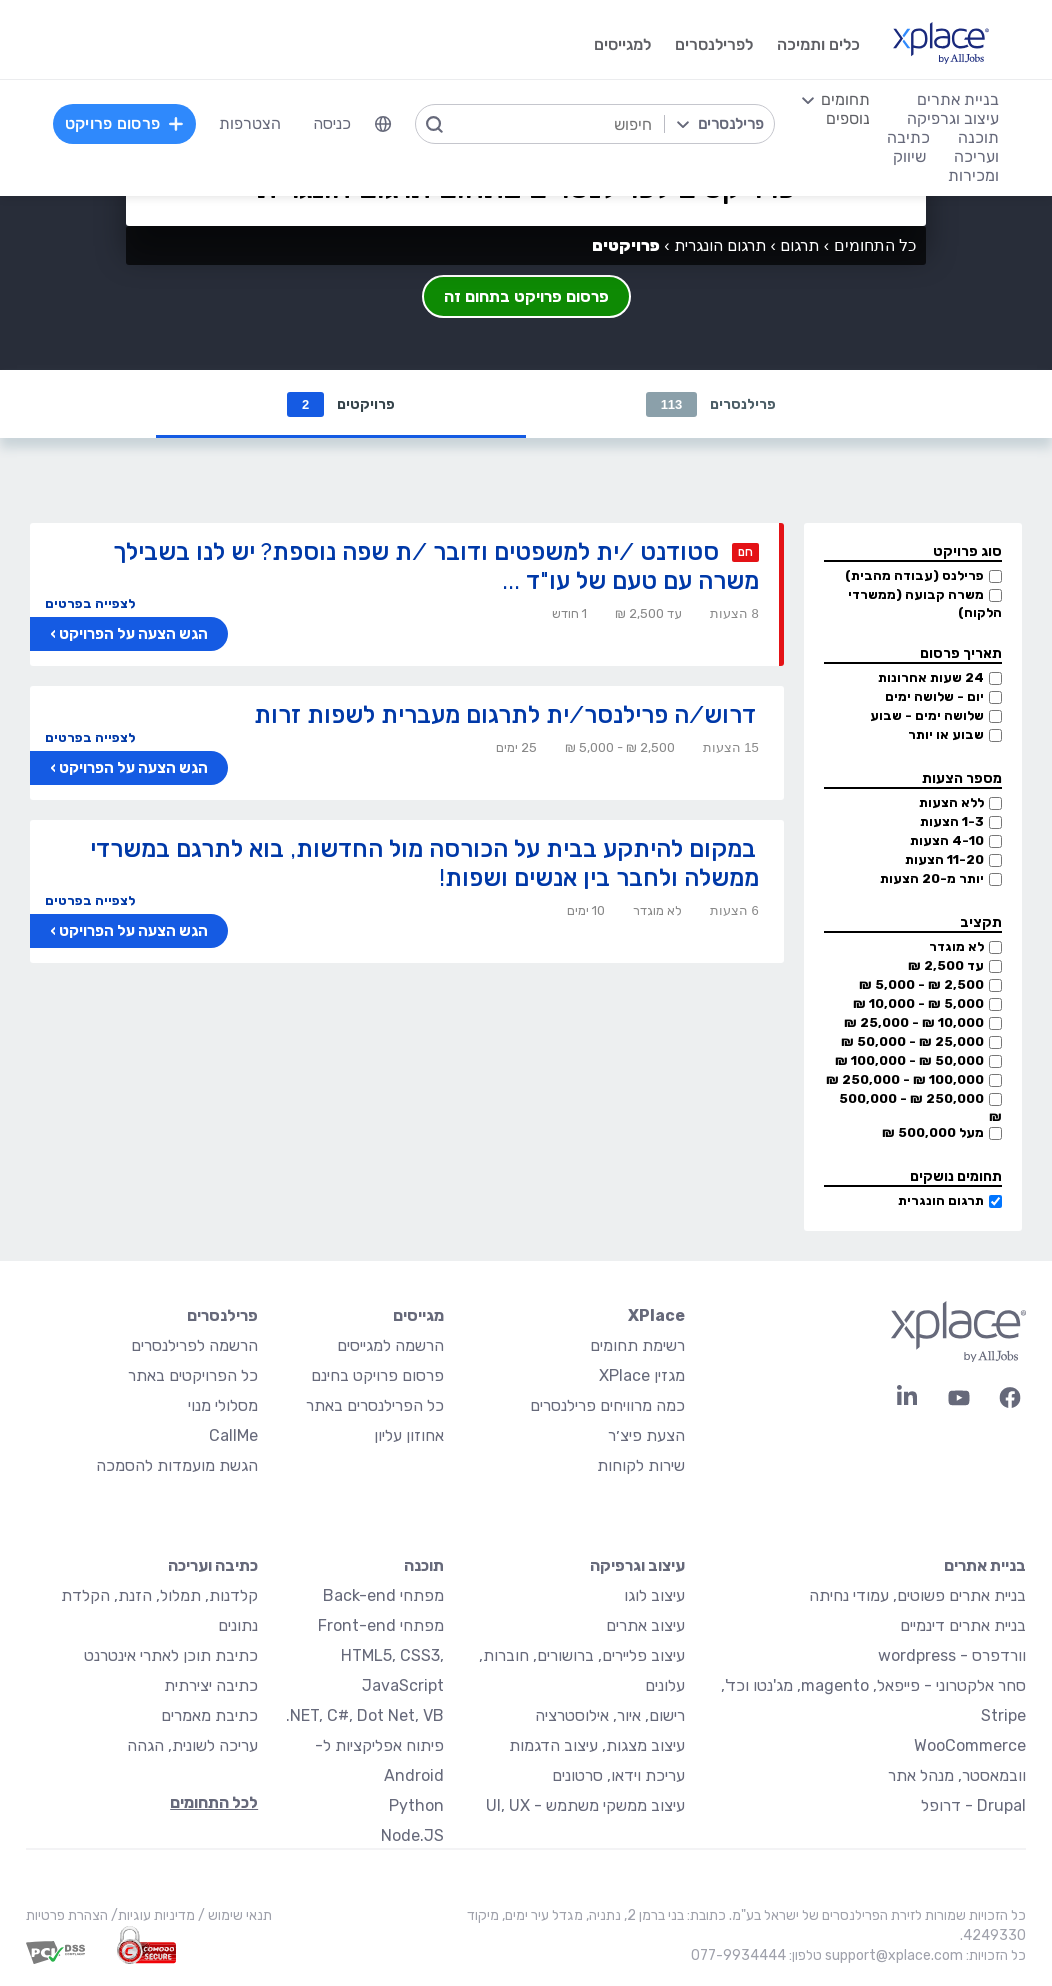 This screenshot has width=1052, height=1986. What do you see at coordinates (223, 1405) in the screenshot?
I see `מסלולי מנוי` at bounding box center [223, 1405].